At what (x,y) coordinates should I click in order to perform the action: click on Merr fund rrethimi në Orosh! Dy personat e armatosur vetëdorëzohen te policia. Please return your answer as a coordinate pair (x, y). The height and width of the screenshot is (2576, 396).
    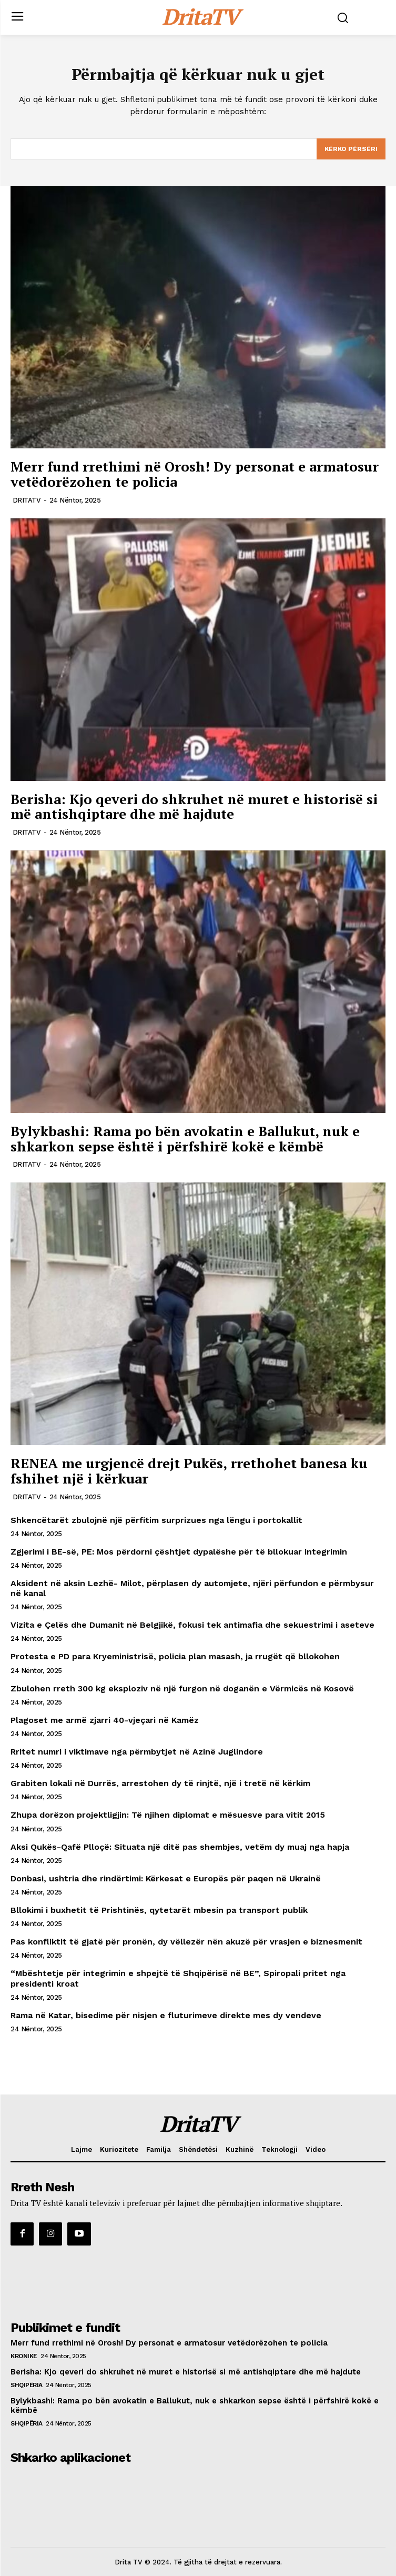
    Looking at the image, I should click on (195, 473).